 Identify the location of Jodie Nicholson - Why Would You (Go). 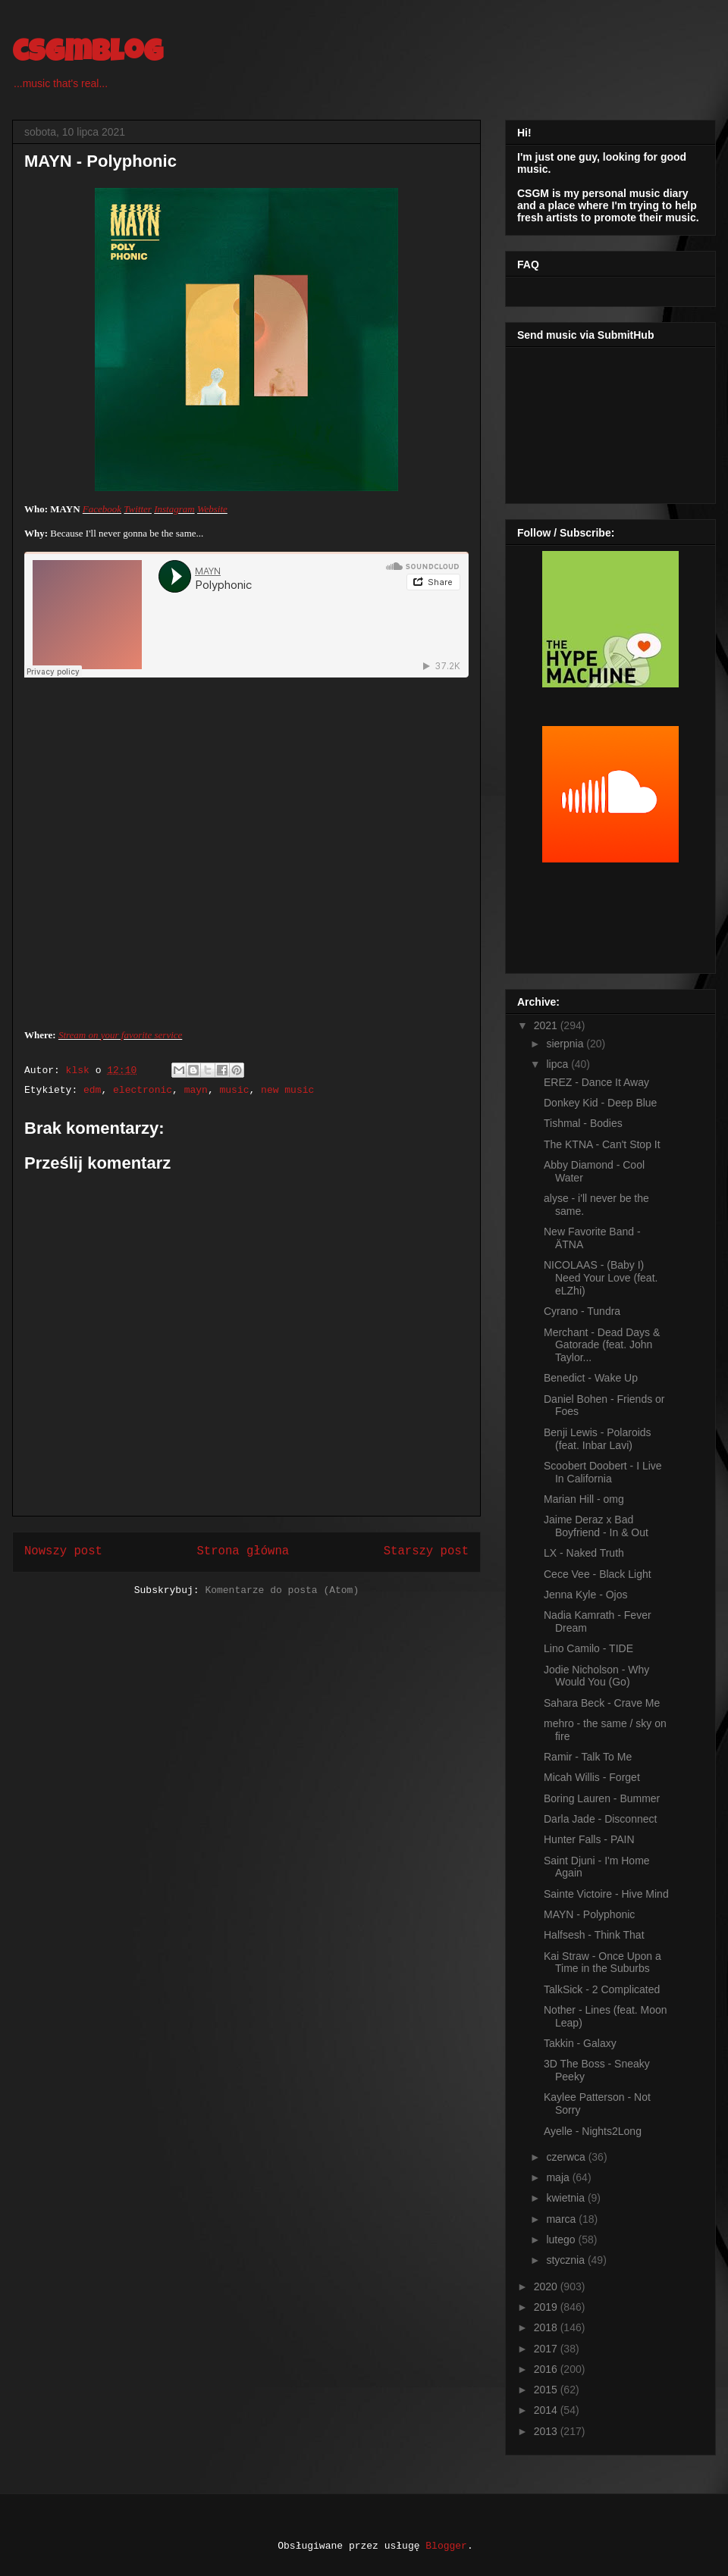
(596, 1676).